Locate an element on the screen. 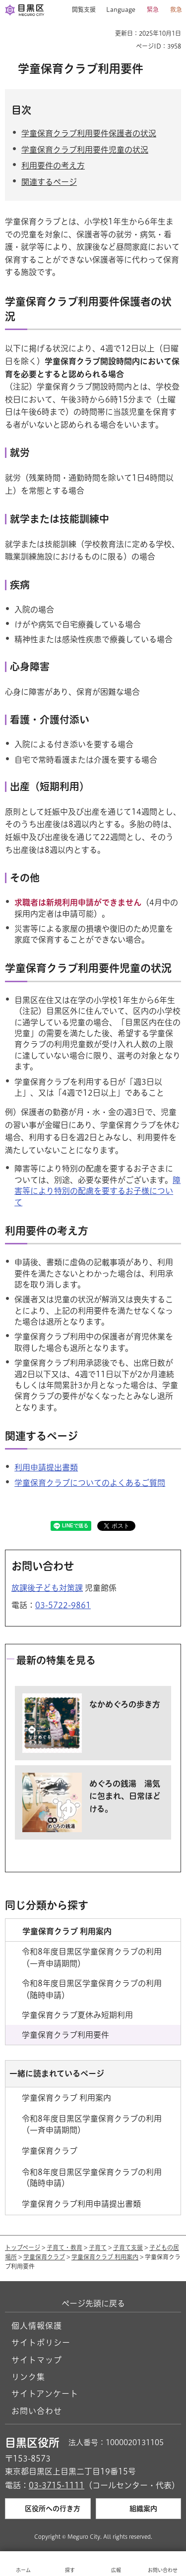 This screenshot has height=2576, width=186. 学童保育クラブ is located at coordinates (44, 2257).